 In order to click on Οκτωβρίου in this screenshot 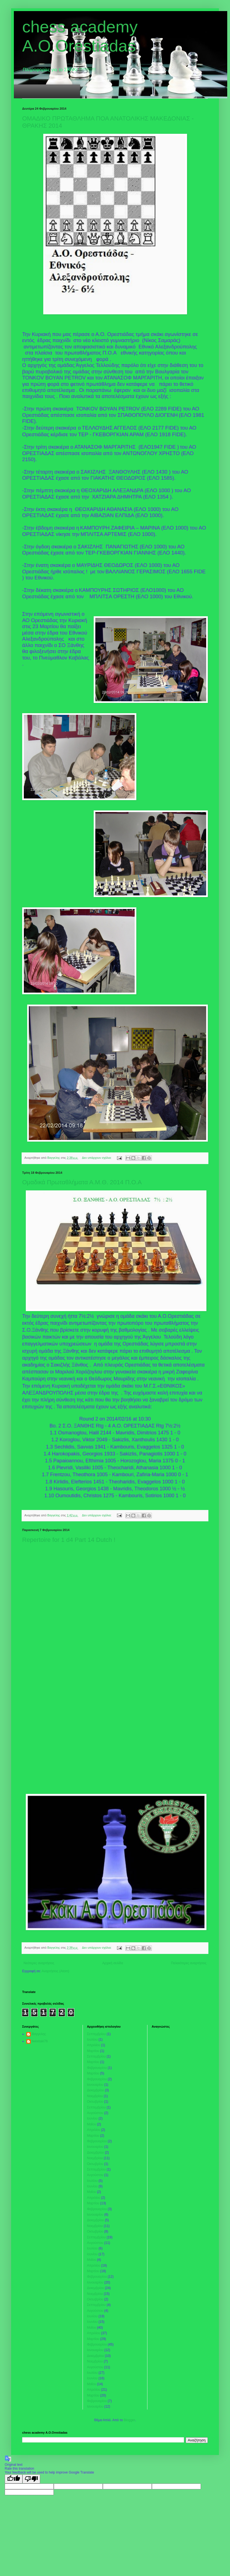, I will do `click(95, 2102)`.